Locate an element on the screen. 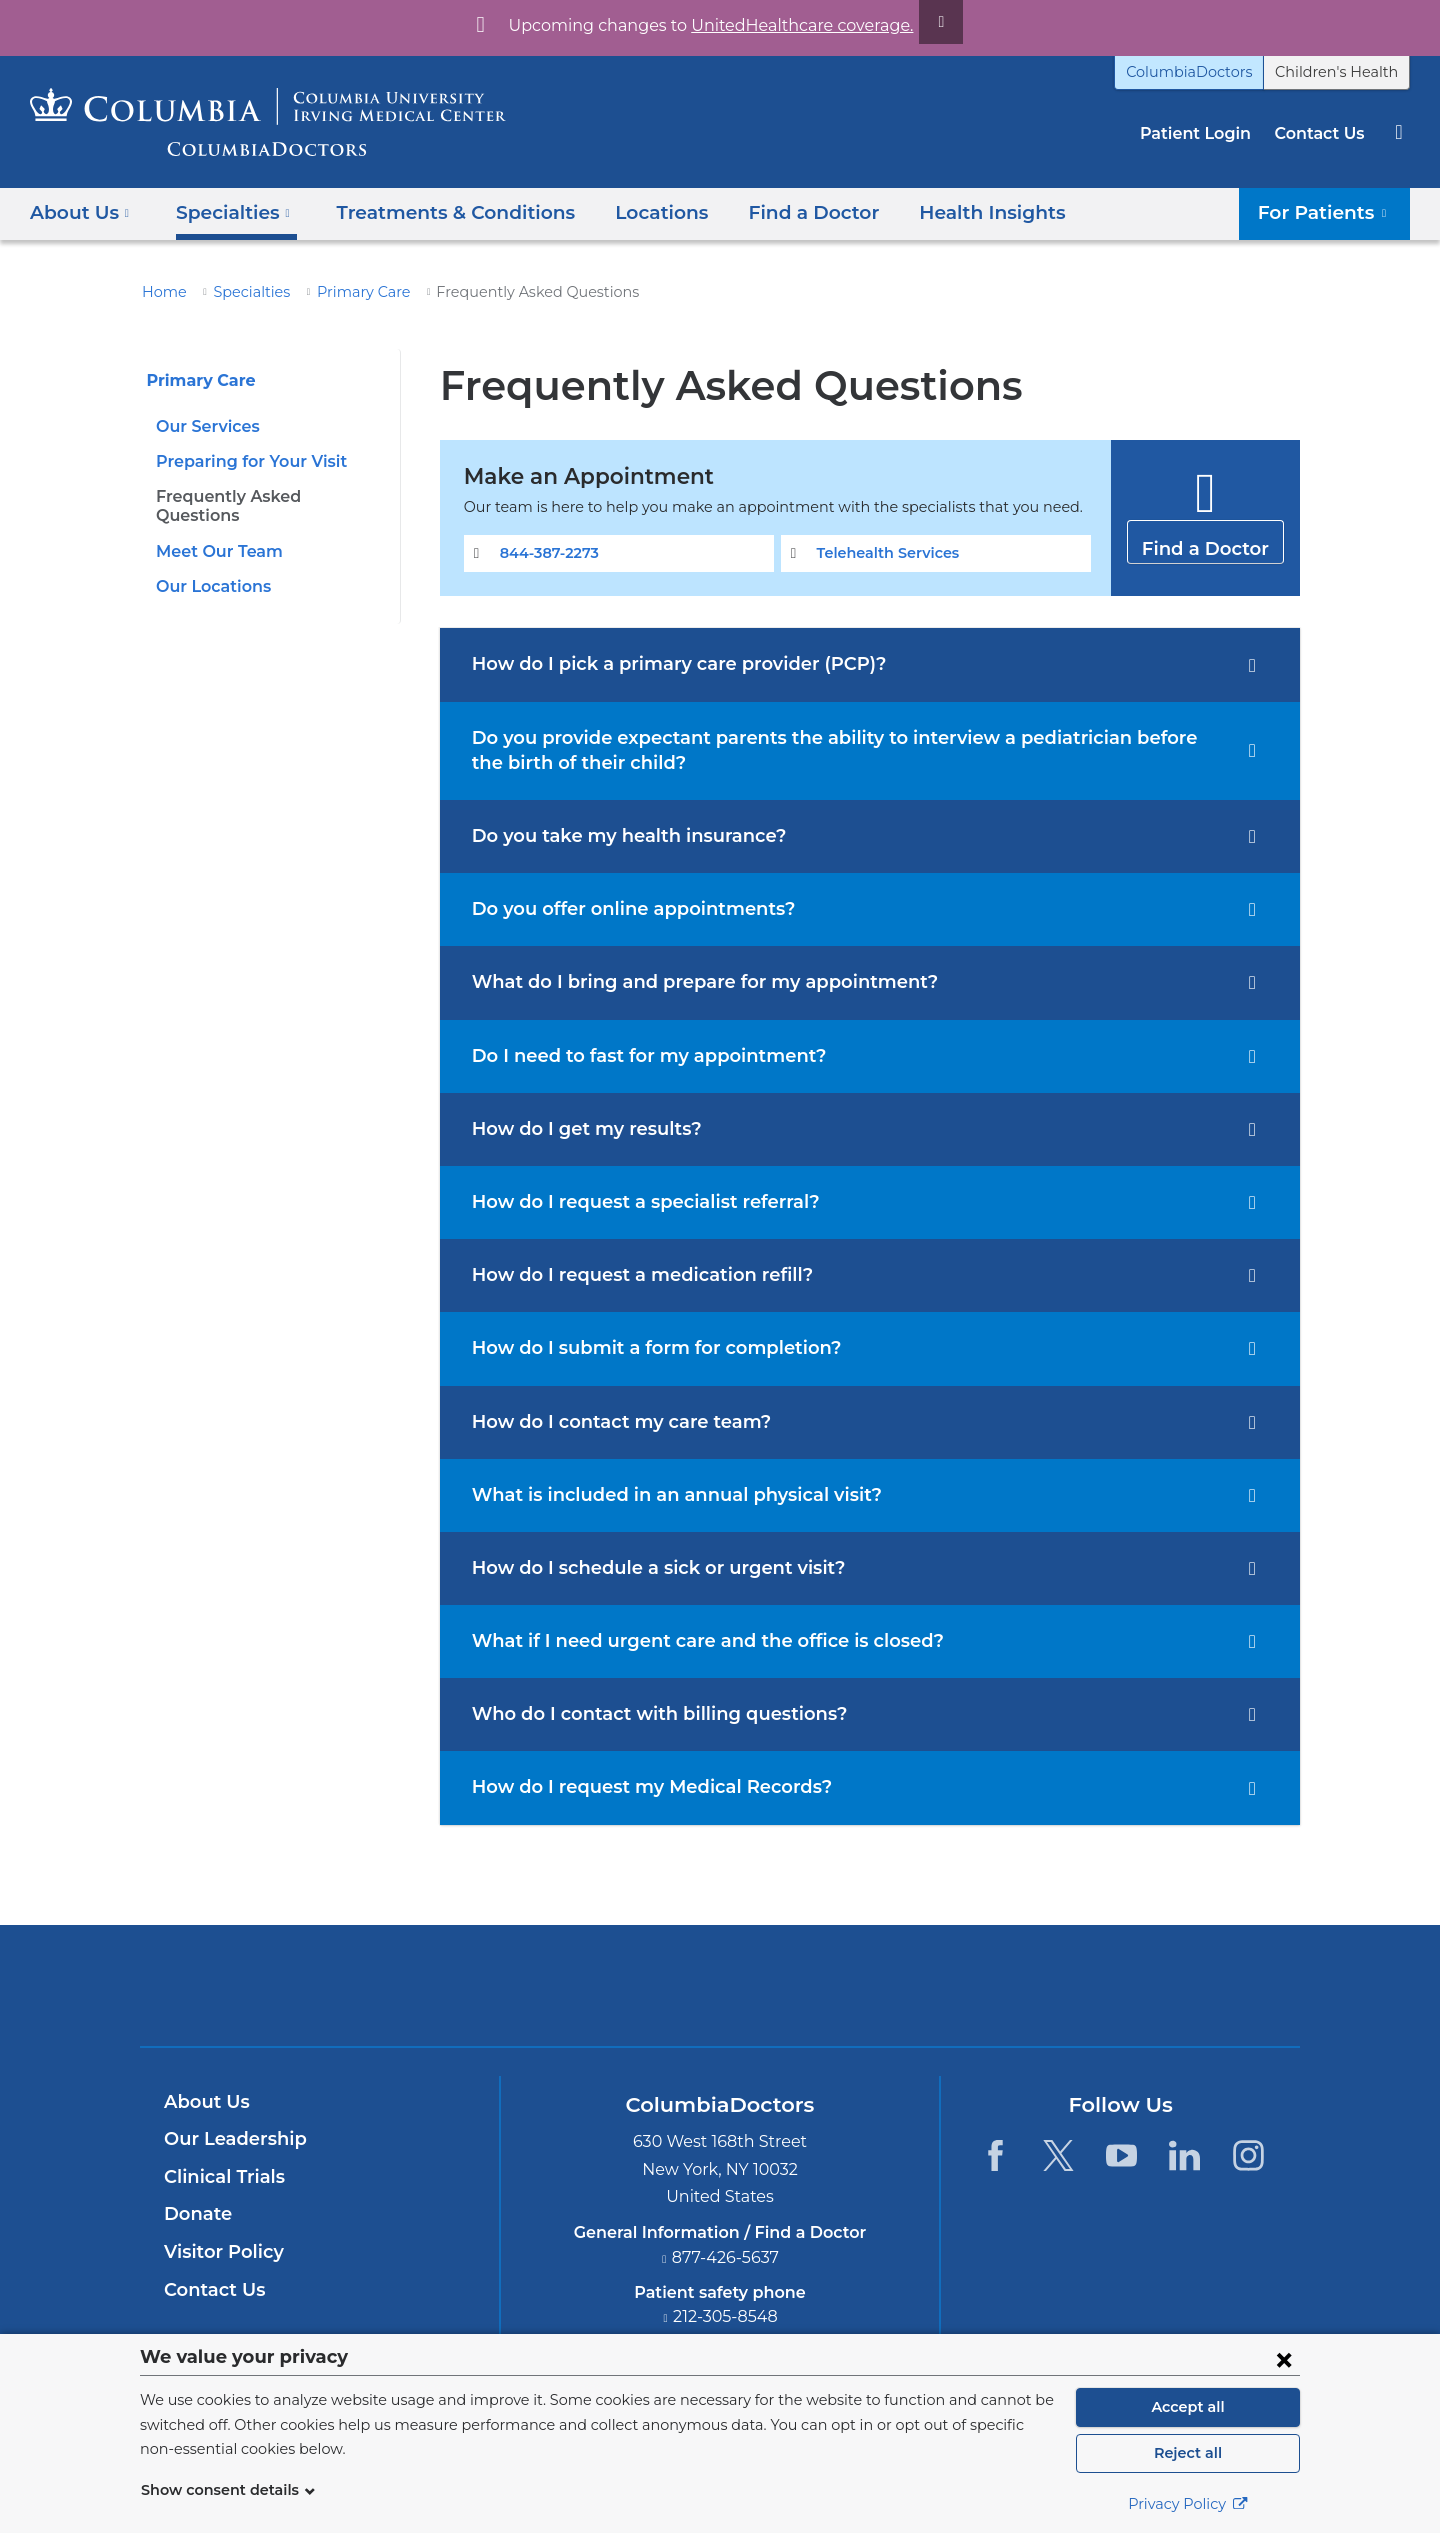  Do I need to fast for my appointment? is located at coordinates (634, 1056).